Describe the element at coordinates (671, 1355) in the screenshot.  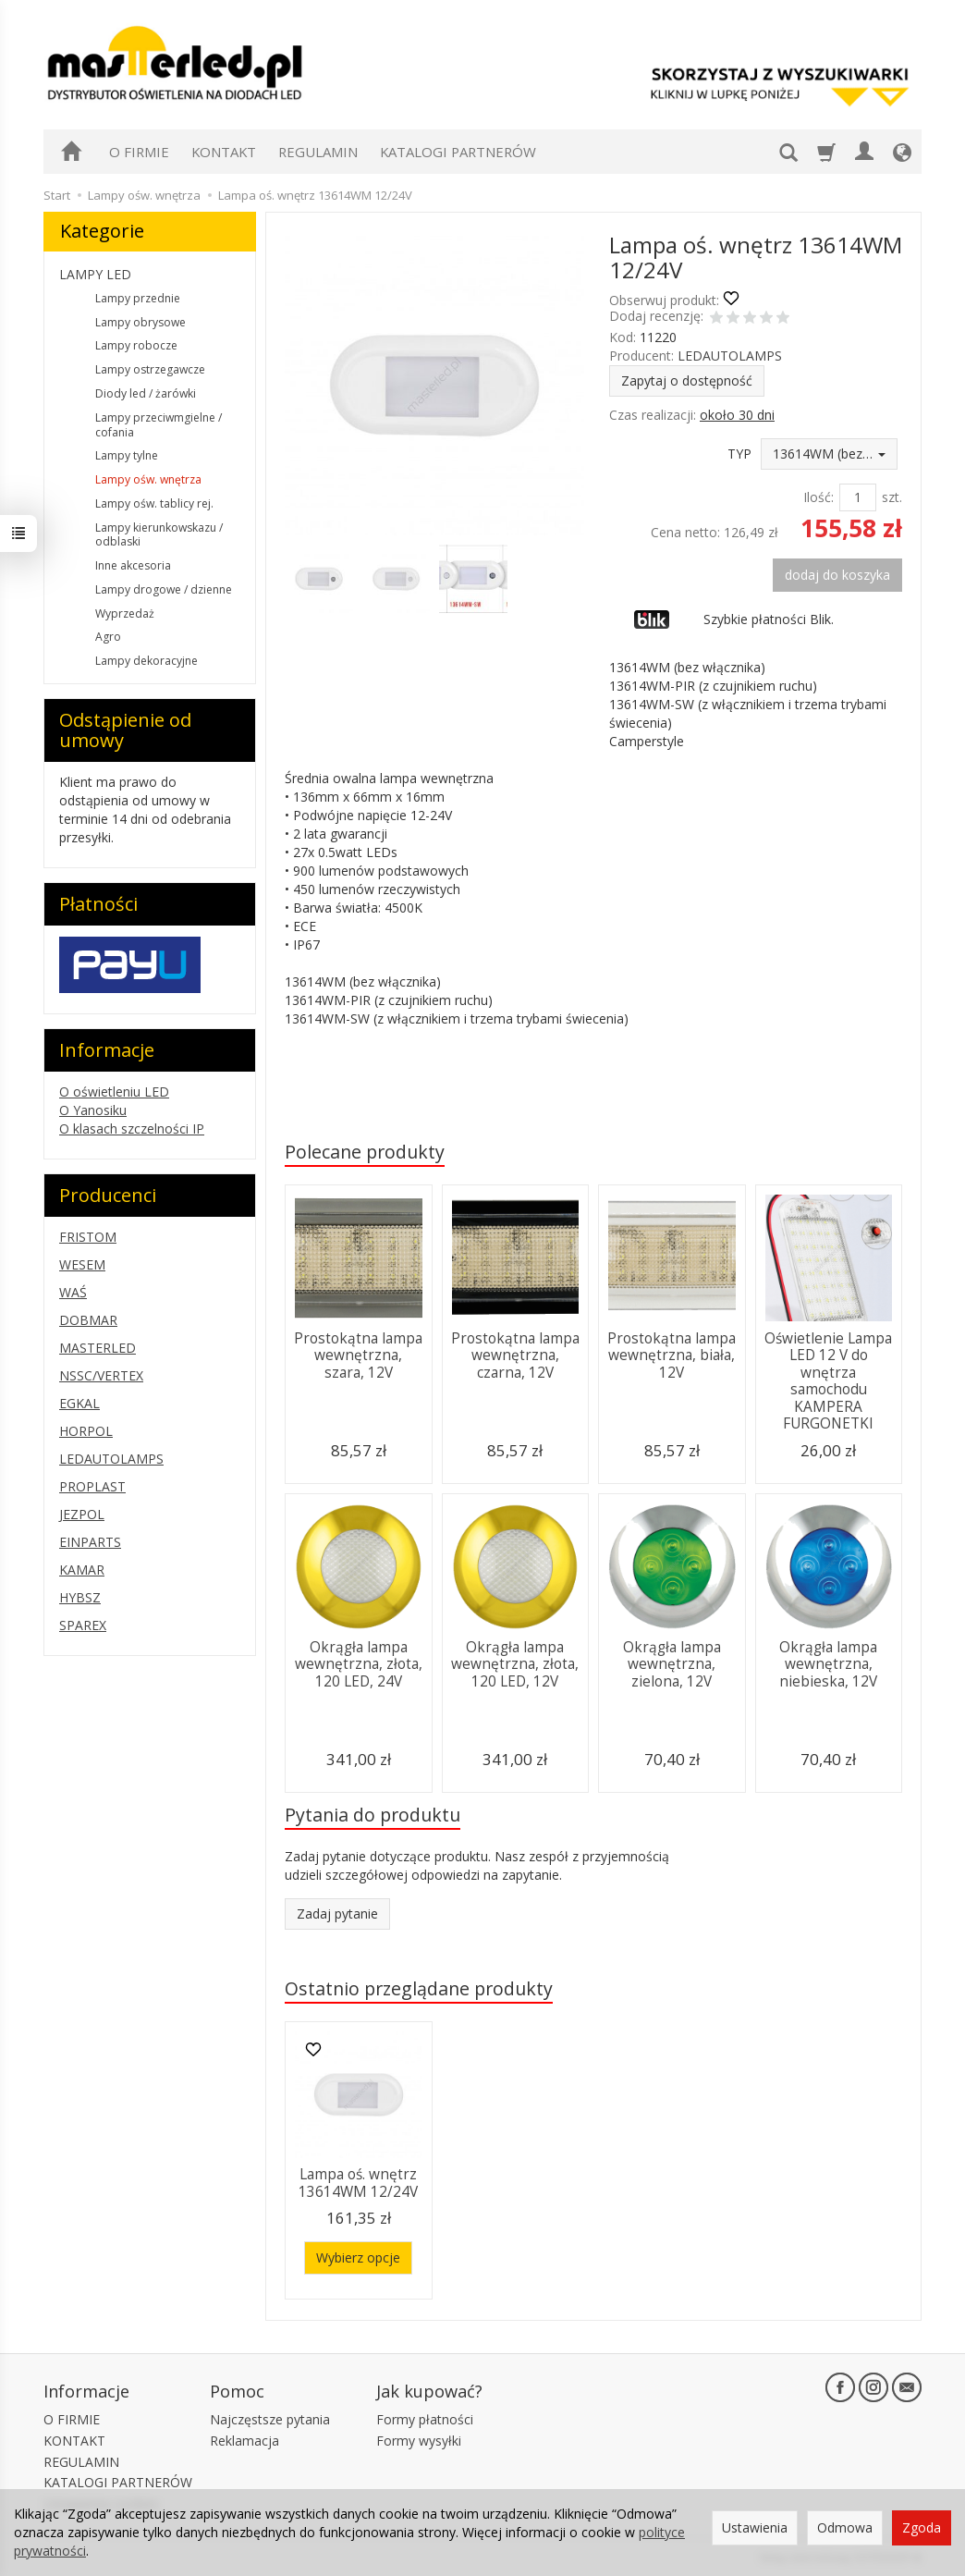
I see `Prostokątna lampa wewnętrzna, biała, 12V` at that location.